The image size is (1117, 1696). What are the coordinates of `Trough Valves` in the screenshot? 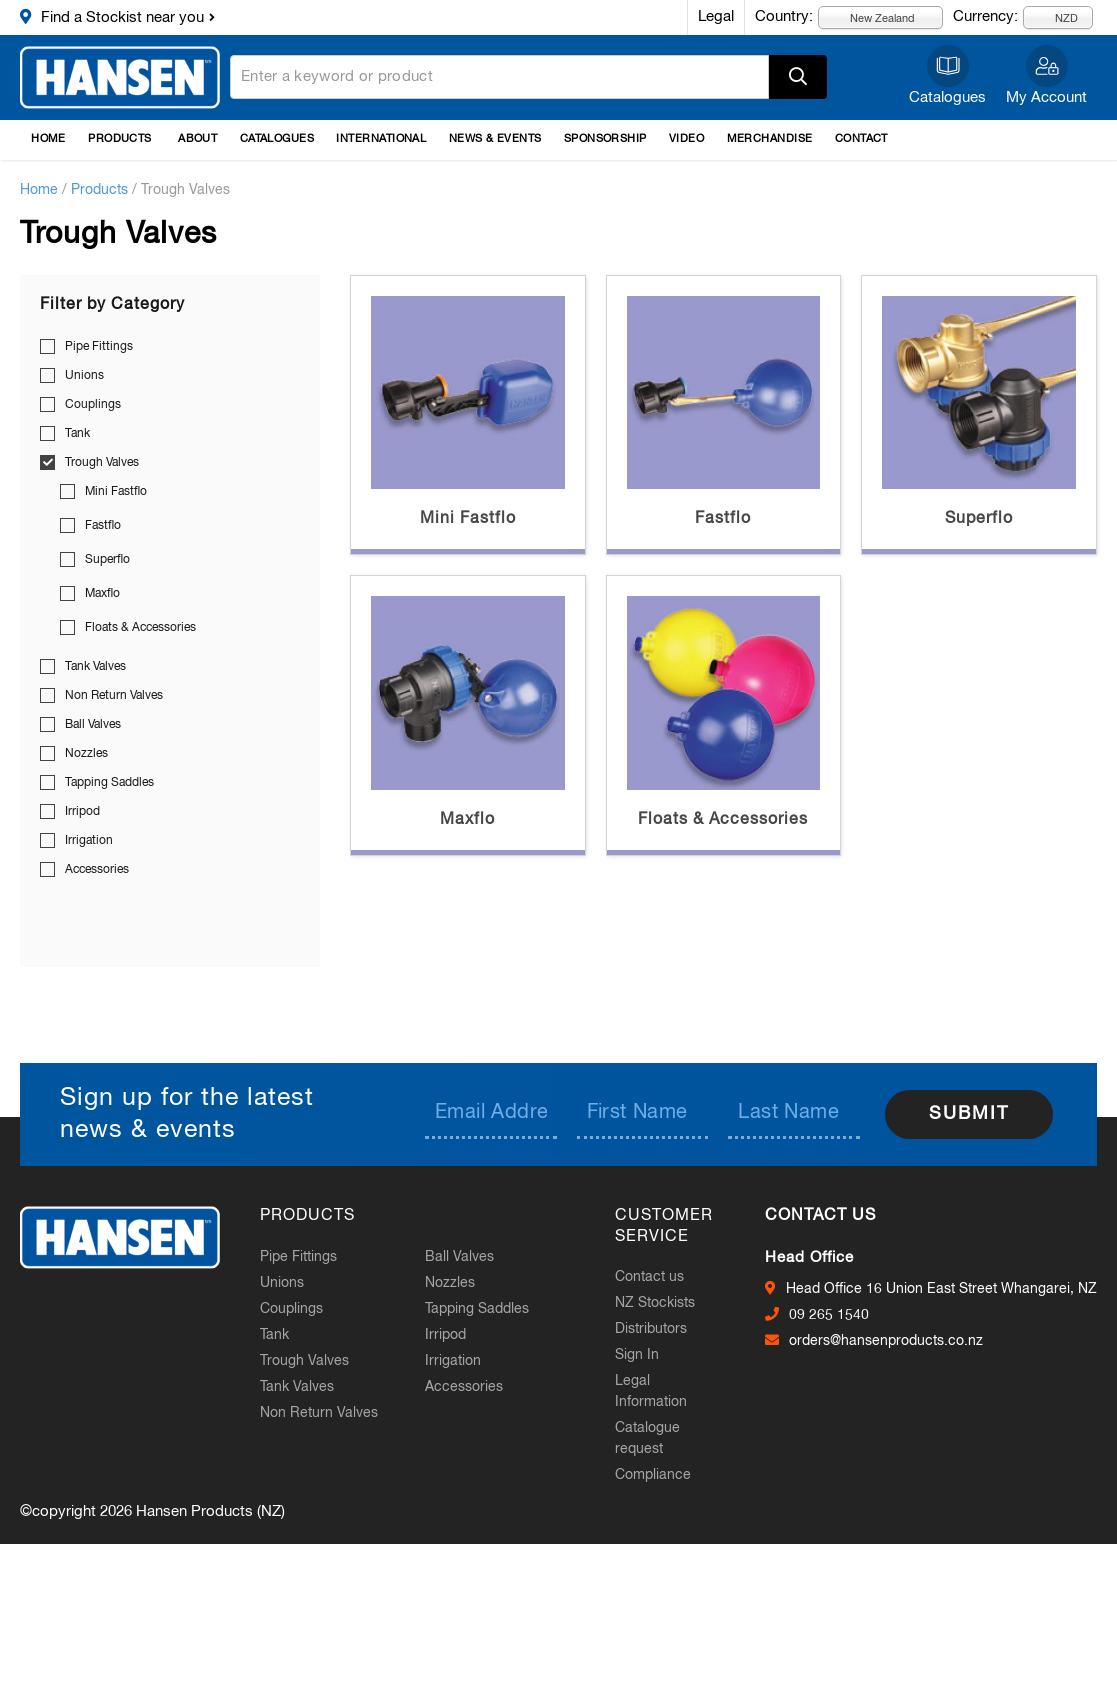 It's located at (102, 463).